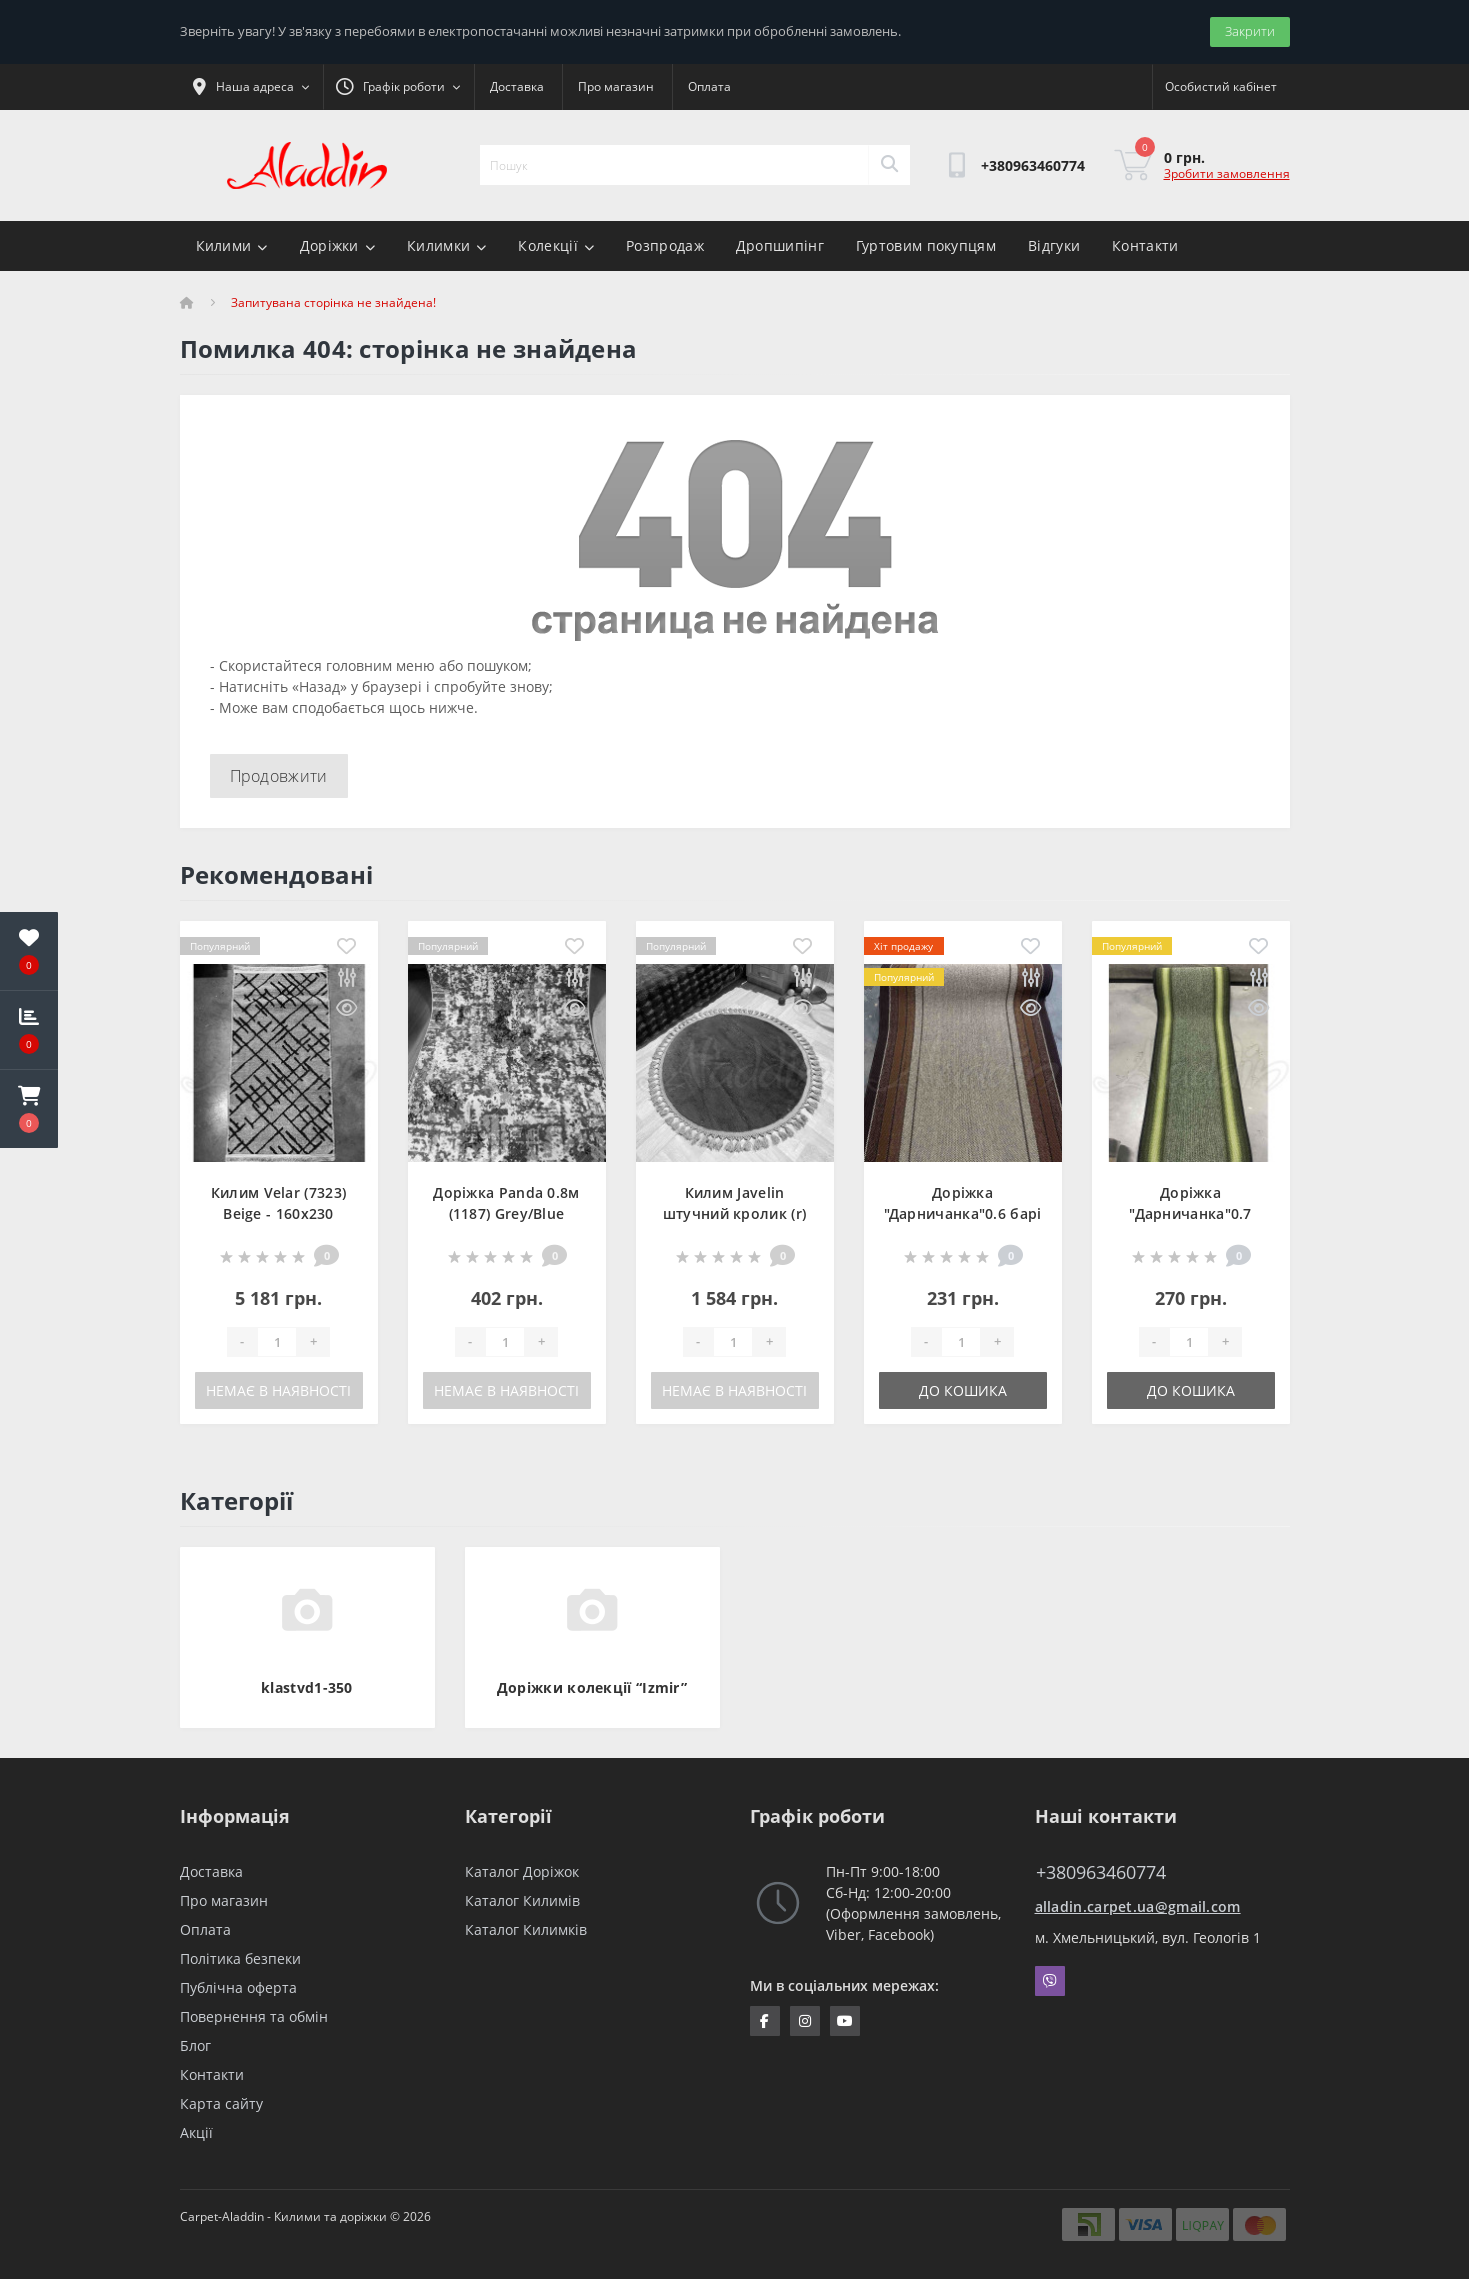  I want to click on Каталог Доріжок, so click(522, 1871).